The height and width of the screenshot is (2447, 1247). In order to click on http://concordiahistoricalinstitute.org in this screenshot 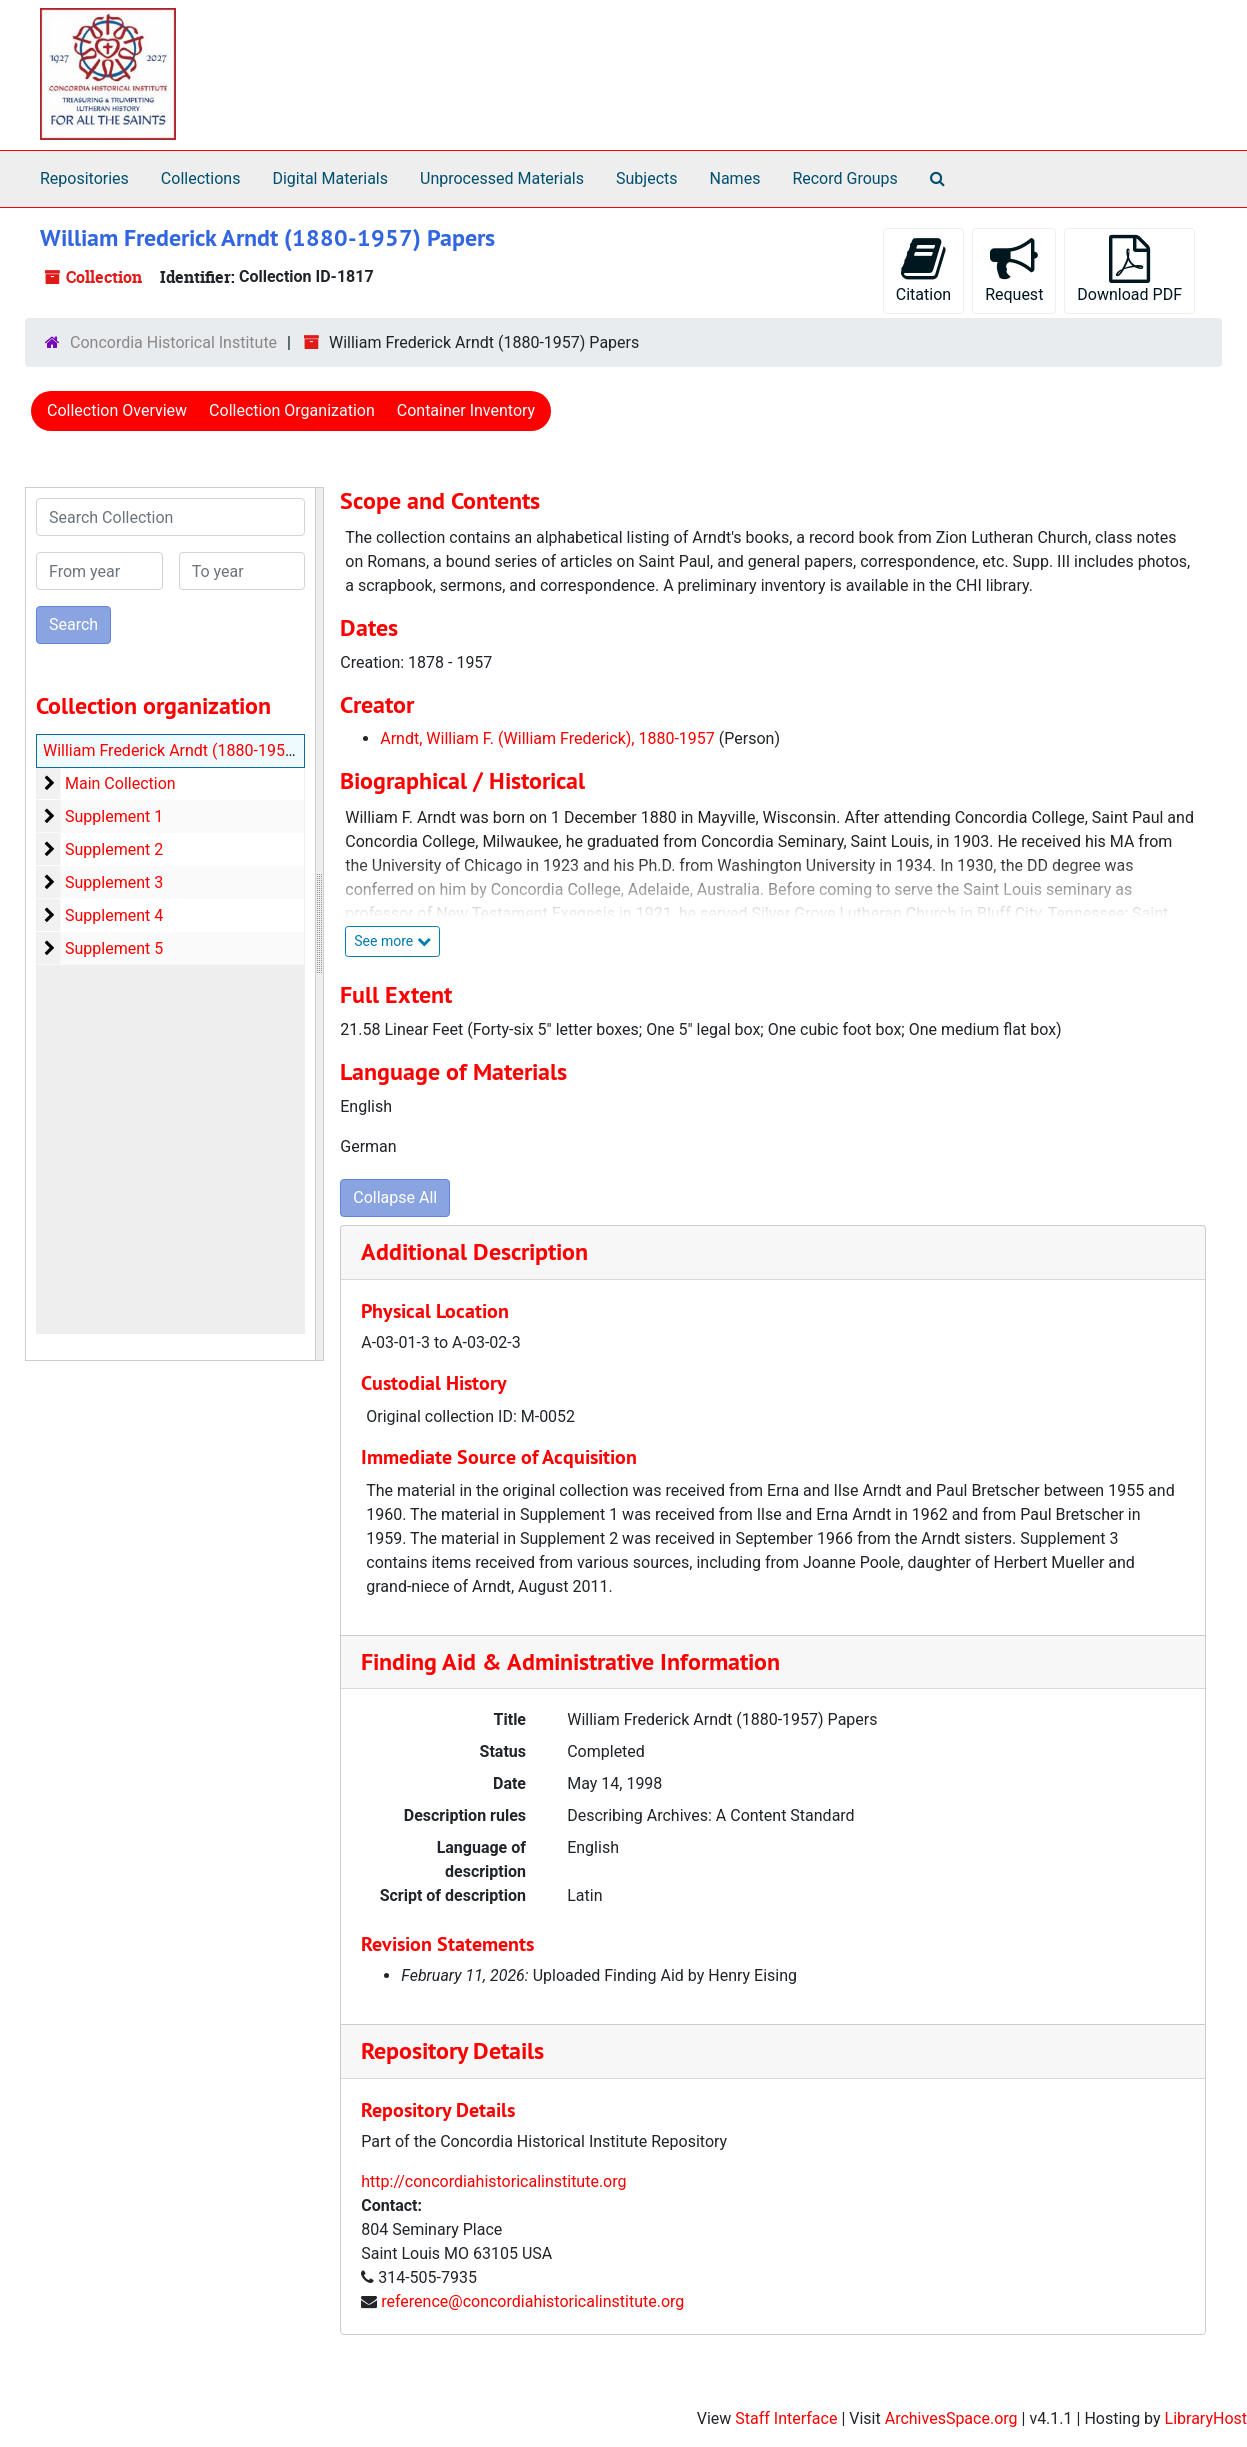, I will do `click(493, 2181)`.